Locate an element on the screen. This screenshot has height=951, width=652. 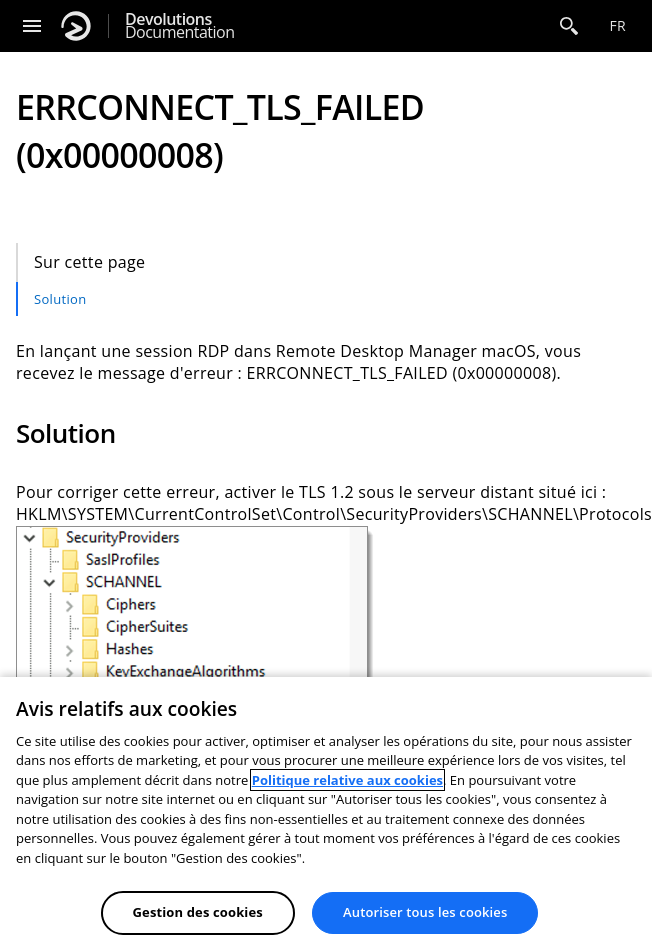
Autoriser tous les cookies is located at coordinates (425, 912).